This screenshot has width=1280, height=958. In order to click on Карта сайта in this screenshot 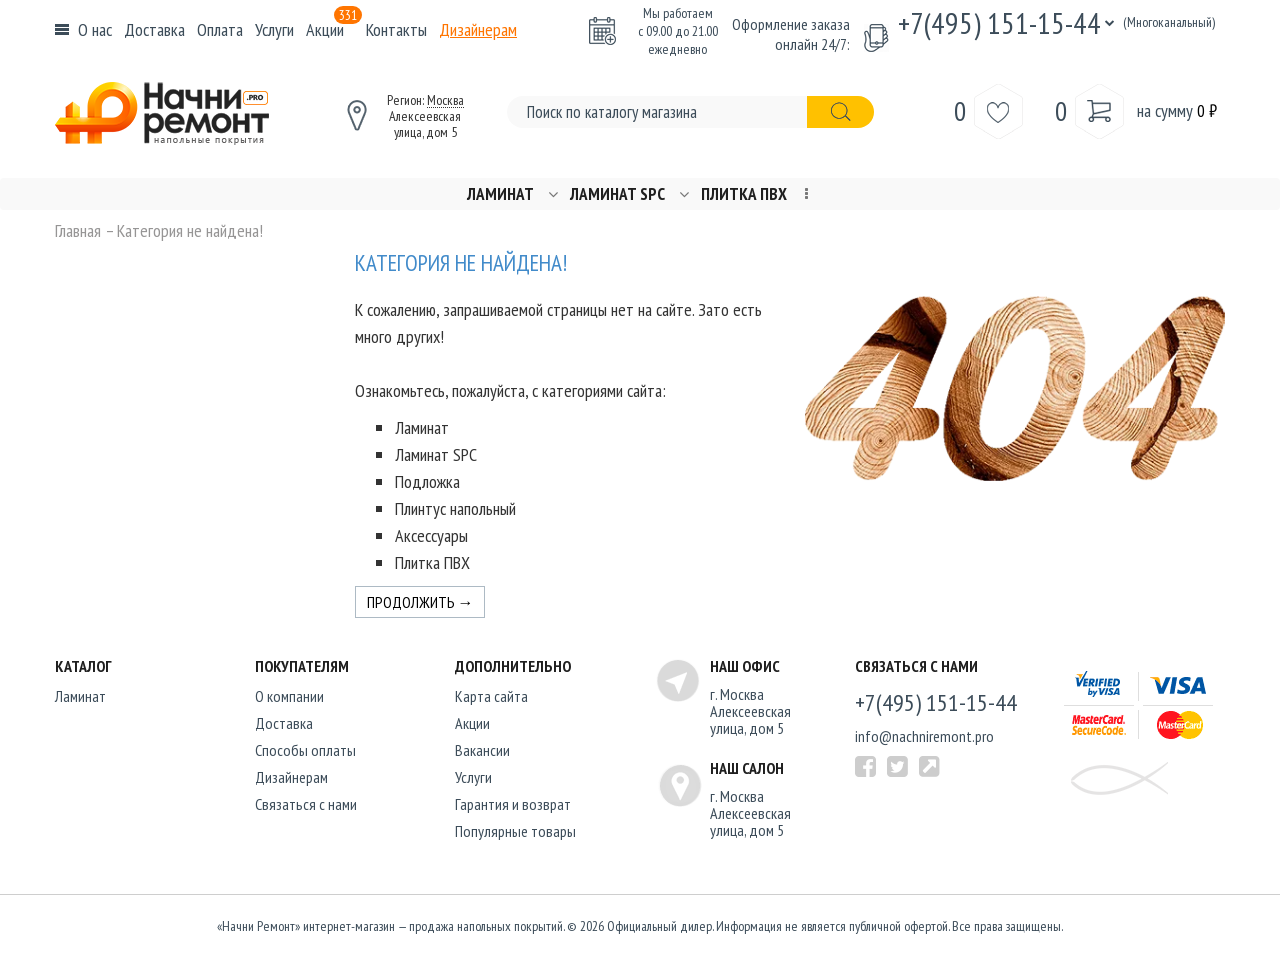, I will do `click(491, 696)`.